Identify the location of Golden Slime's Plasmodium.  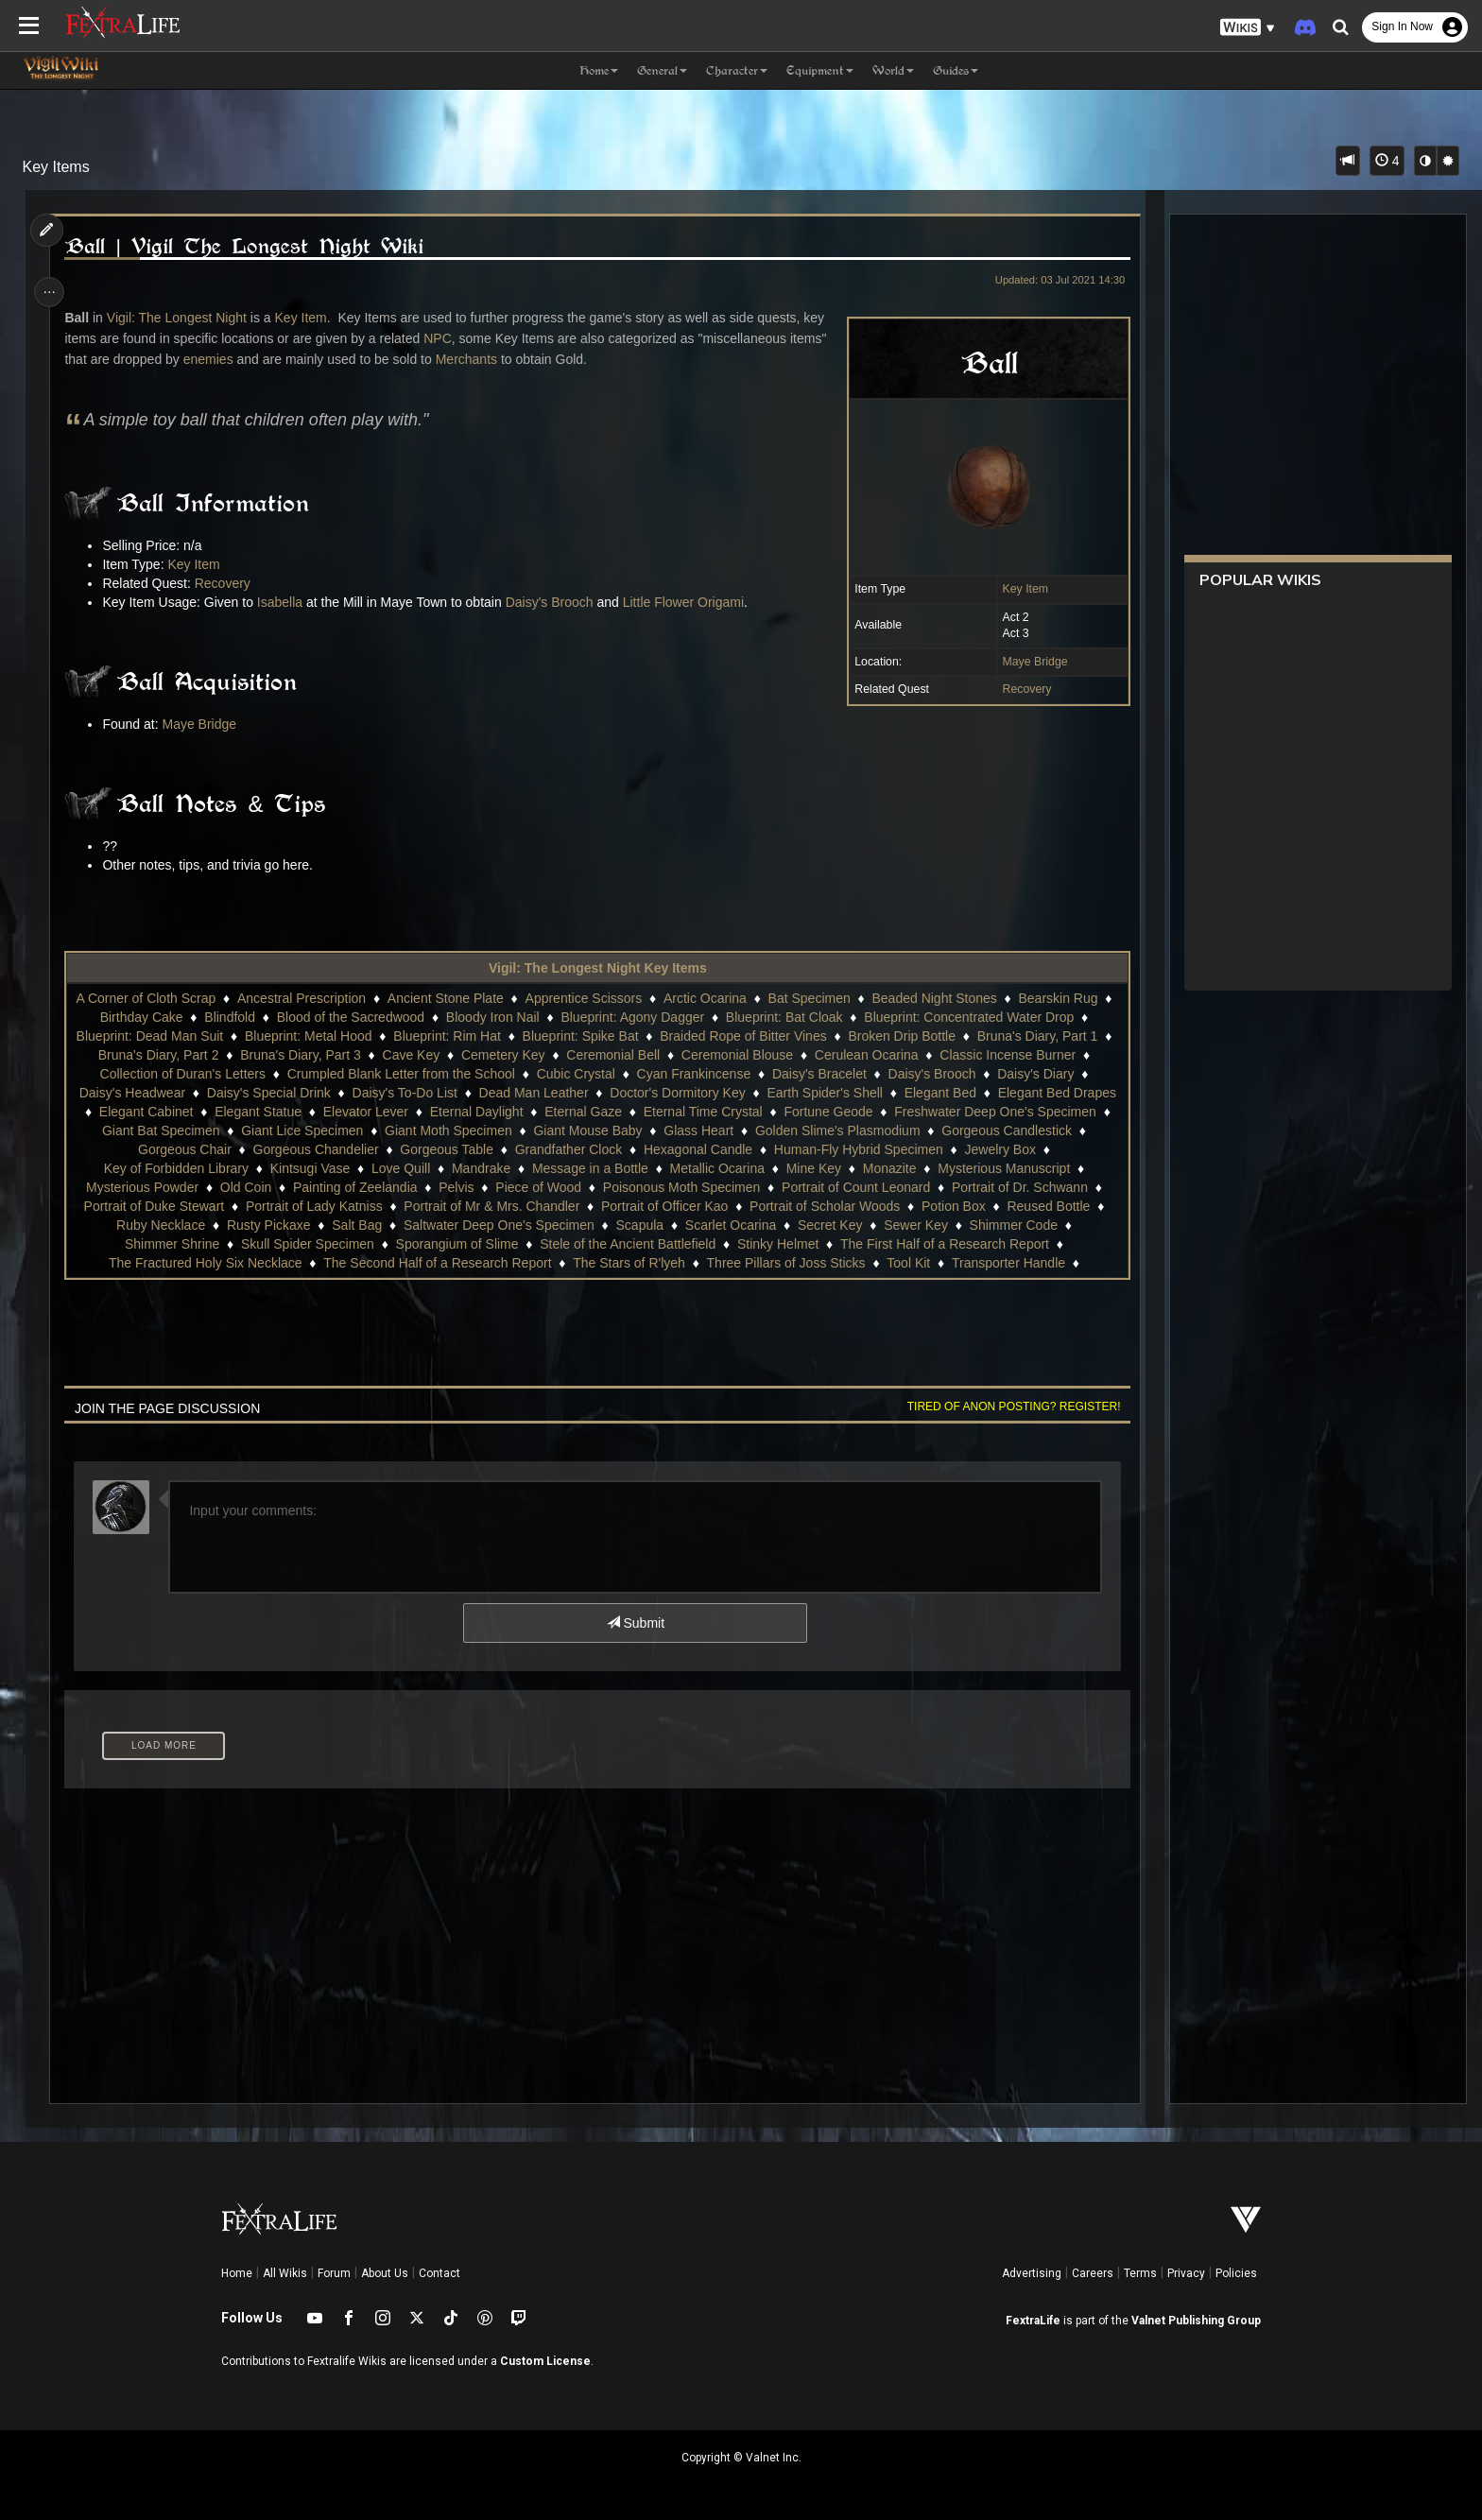
(847, 1130).